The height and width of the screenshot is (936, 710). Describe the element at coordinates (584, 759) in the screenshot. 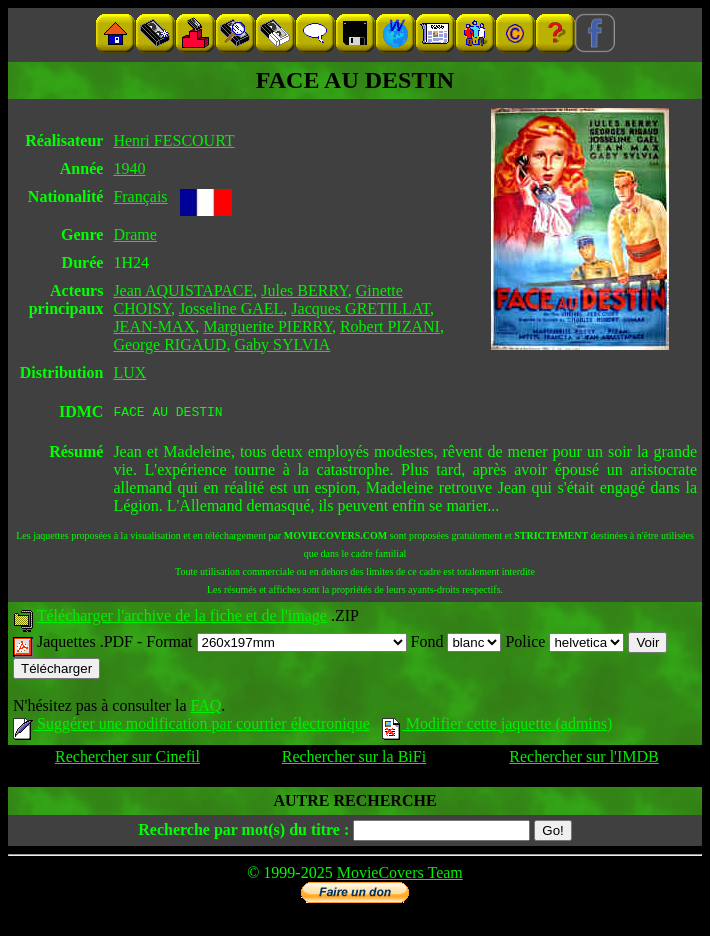

I see `Rechercher sur l'IMDB` at that location.